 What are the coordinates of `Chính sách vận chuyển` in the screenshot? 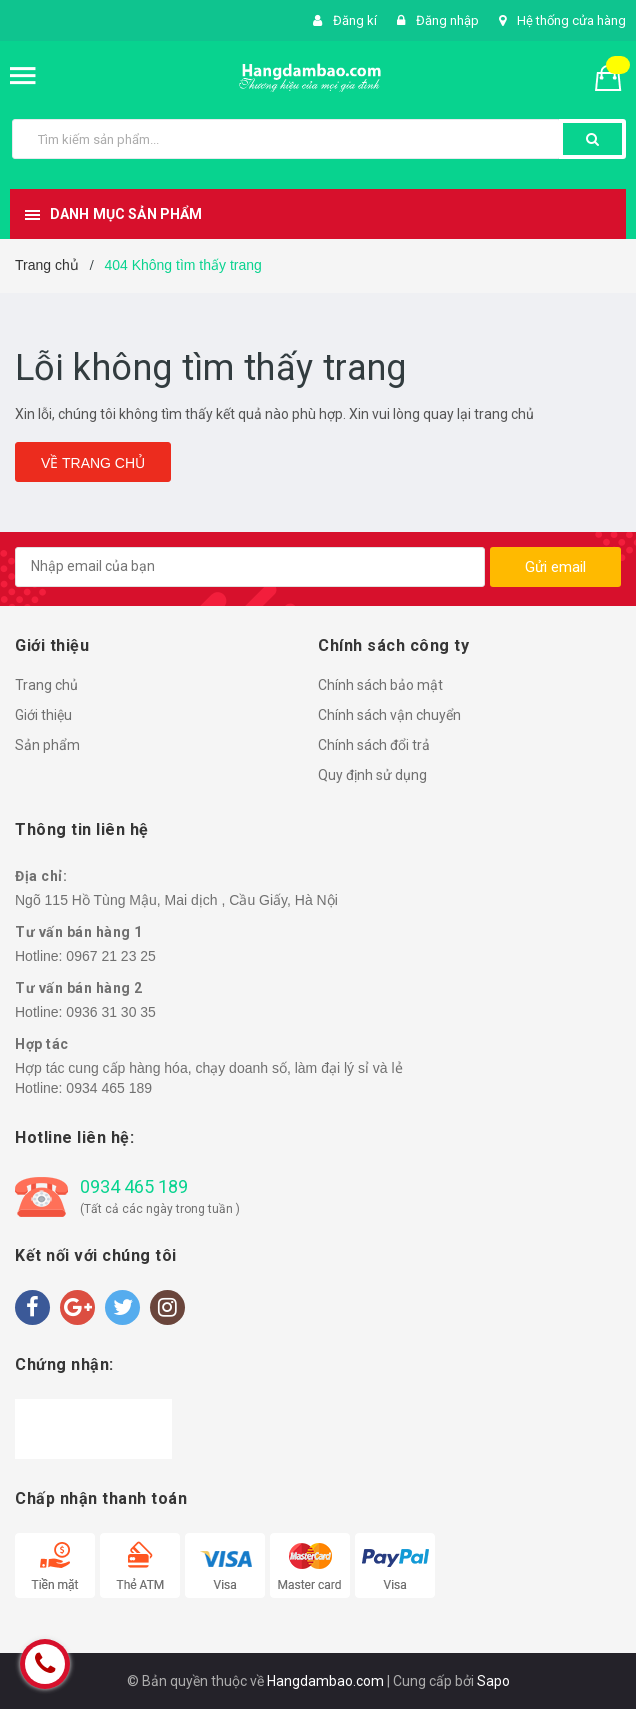 It's located at (389, 715).